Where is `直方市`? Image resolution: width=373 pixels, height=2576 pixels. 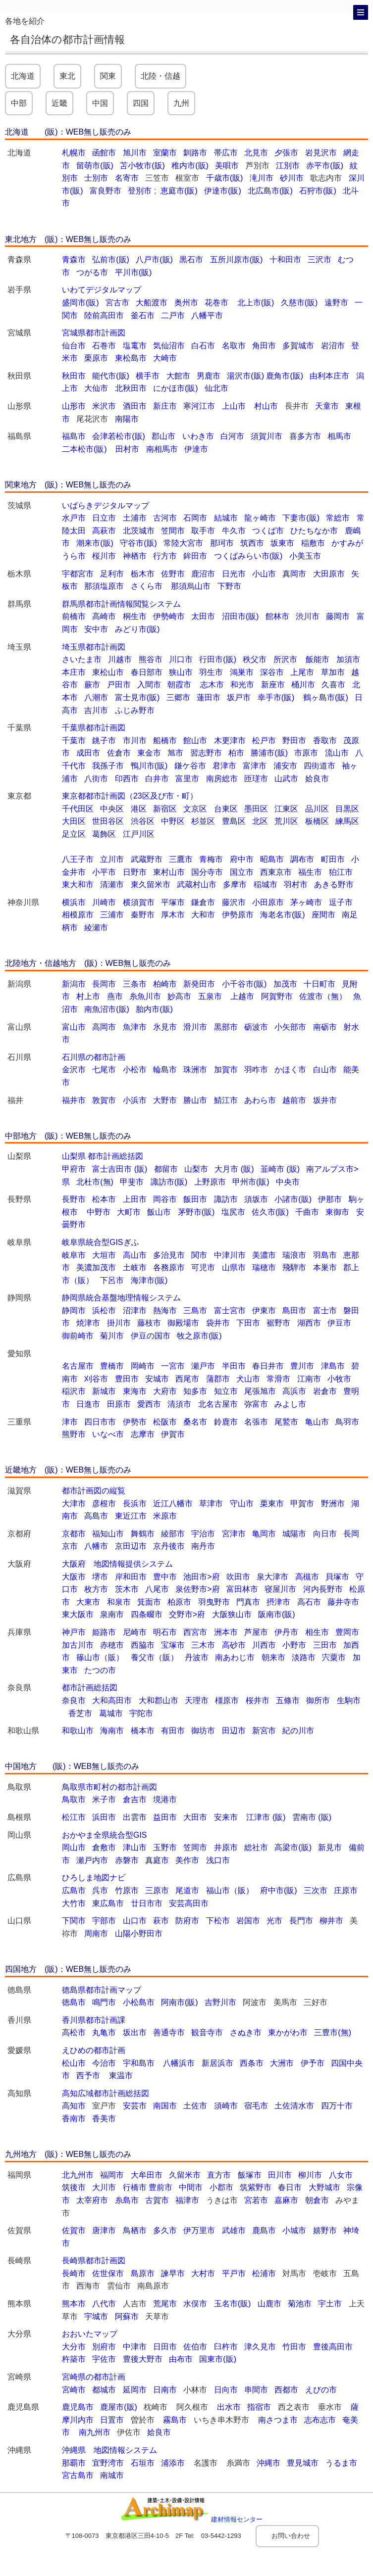
直方市 is located at coordinates (219, 2175).